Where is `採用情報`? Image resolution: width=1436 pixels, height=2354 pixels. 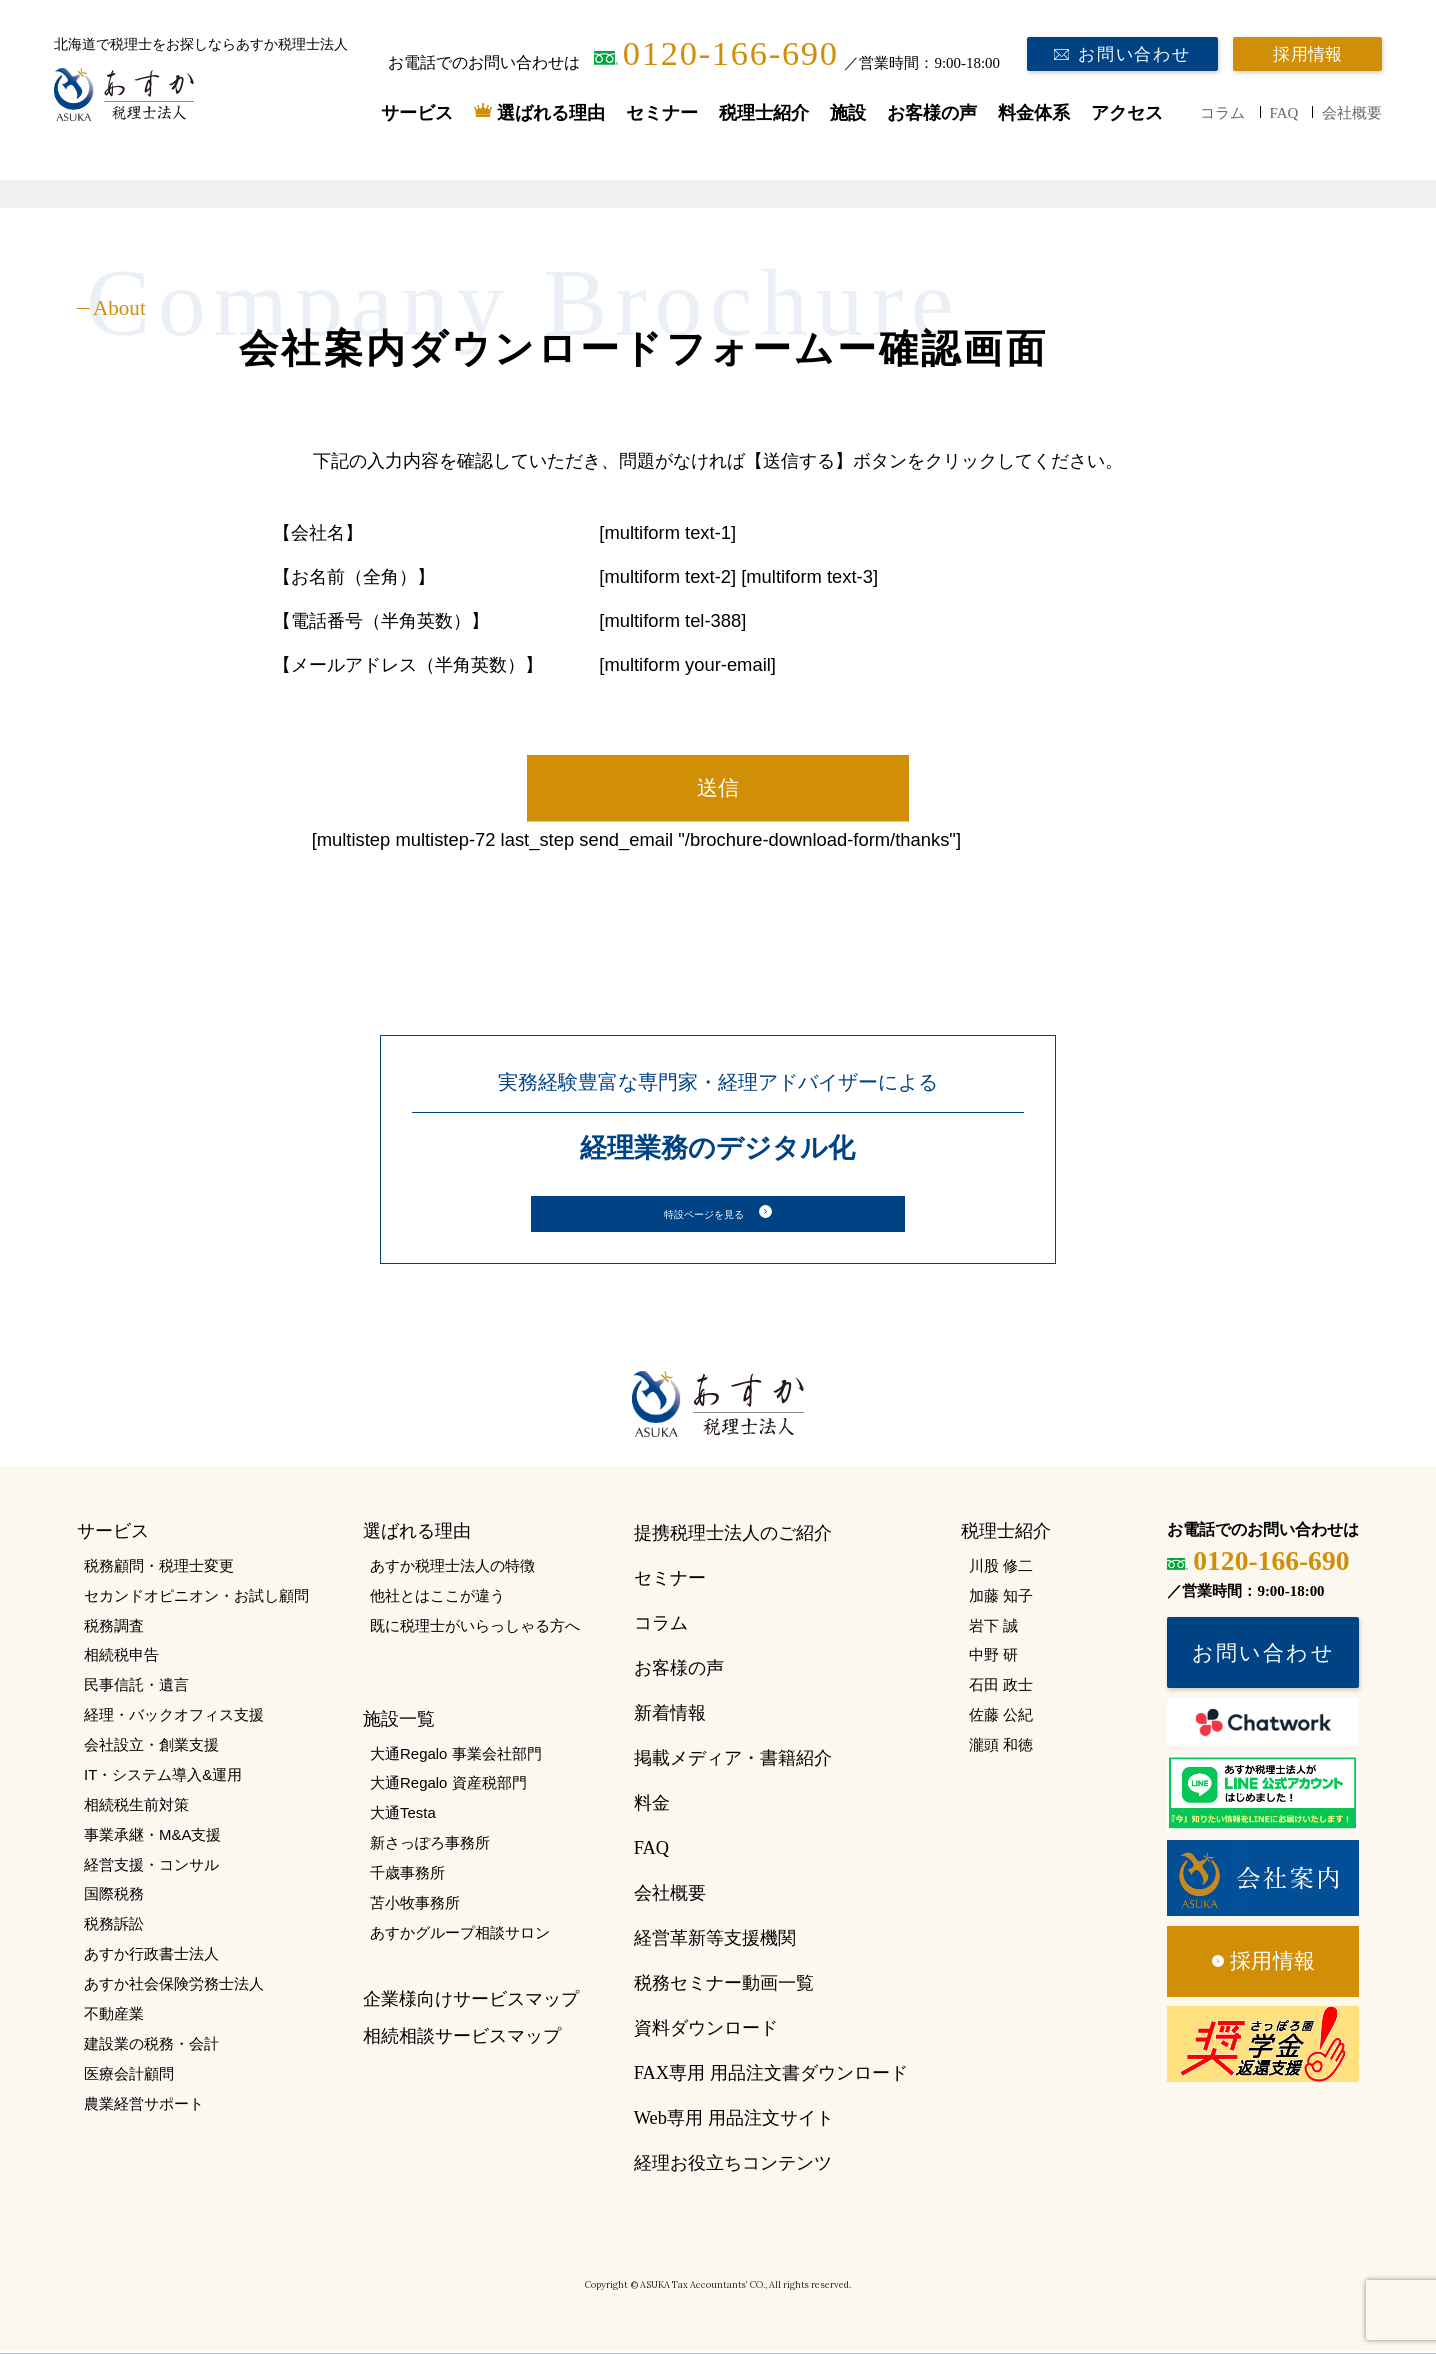
採用情報 is located at coordinates (1307, 54).